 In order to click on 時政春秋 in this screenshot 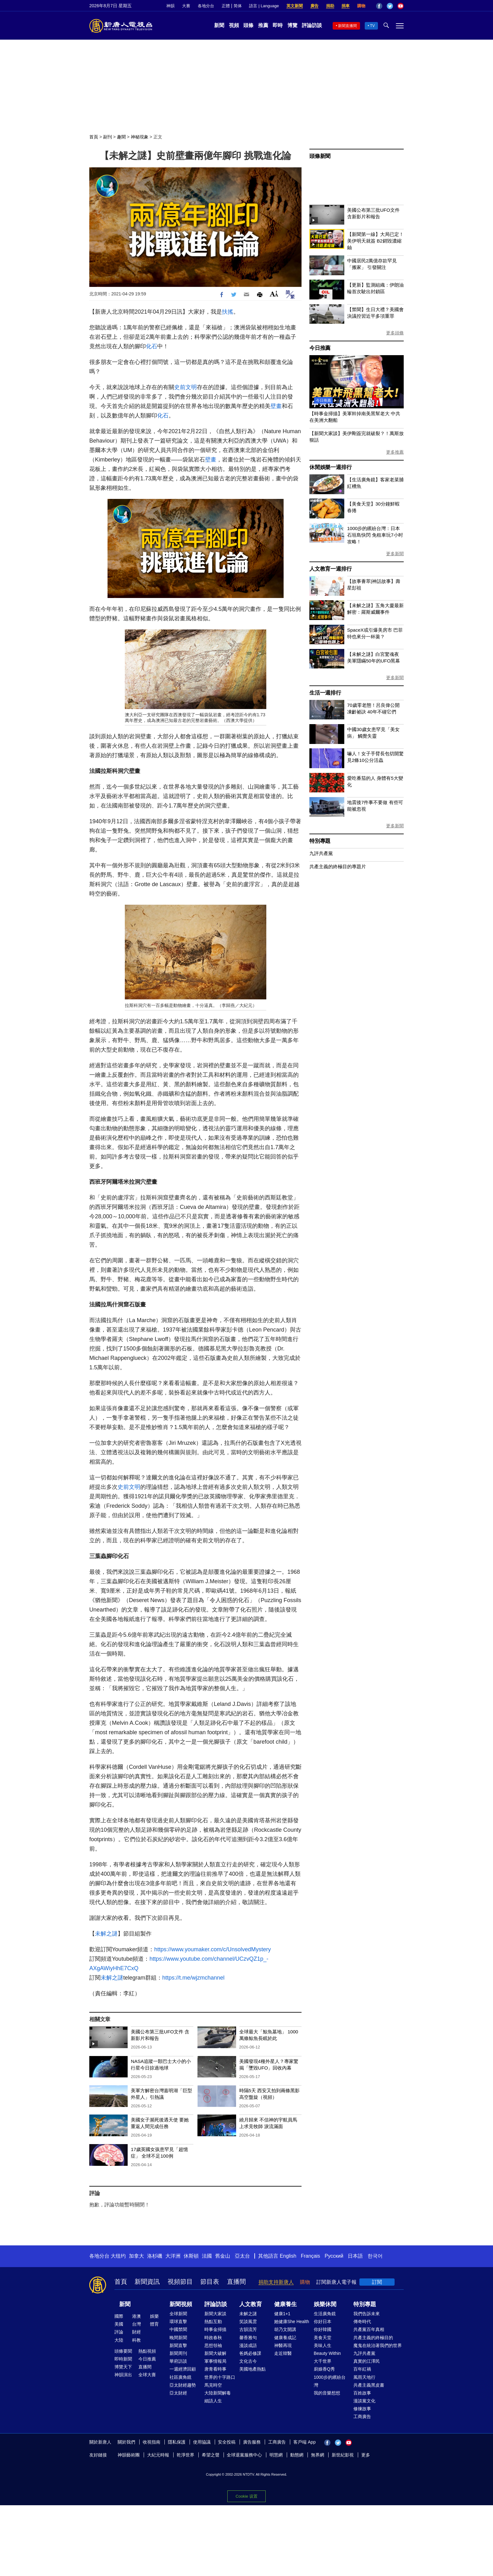, I will do `click(213, 2337)`.